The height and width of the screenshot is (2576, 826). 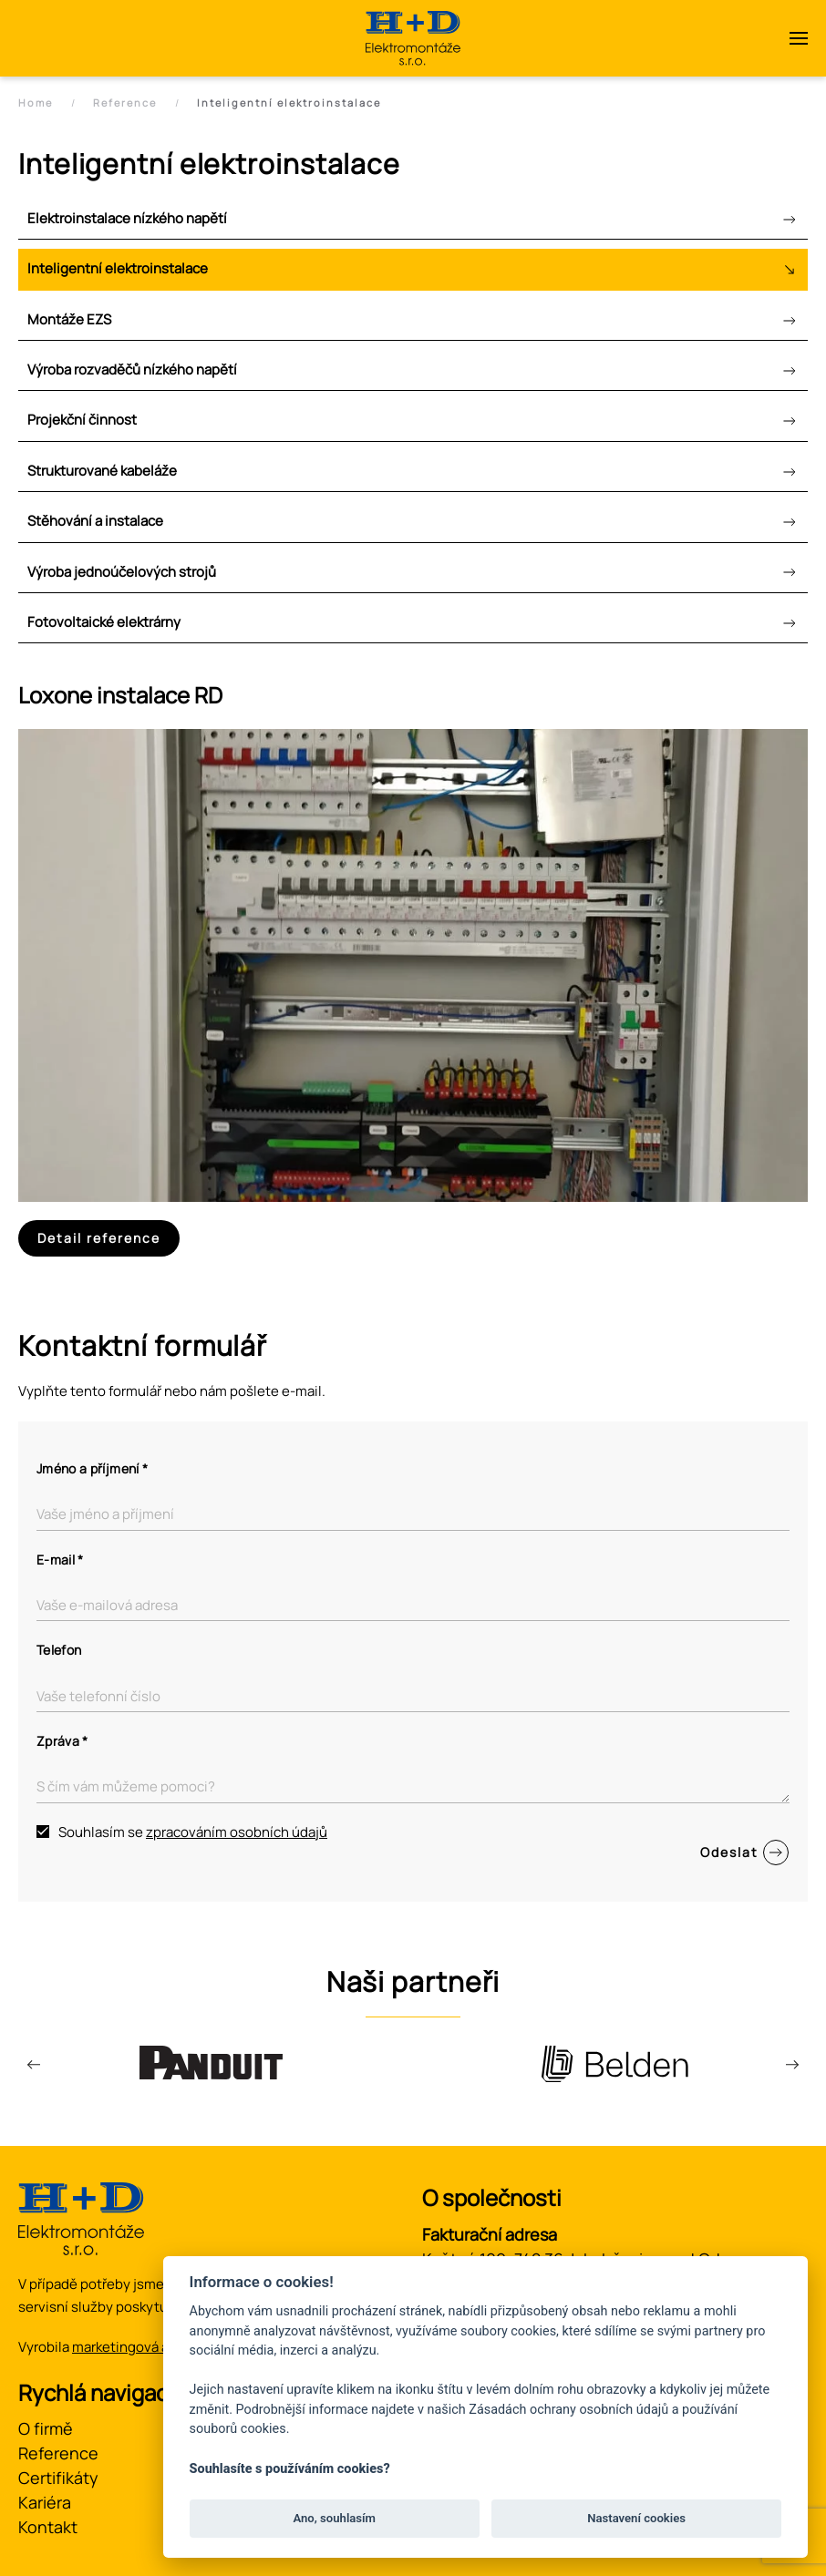 I want to click on Reference, so click(x=58, y=2453).